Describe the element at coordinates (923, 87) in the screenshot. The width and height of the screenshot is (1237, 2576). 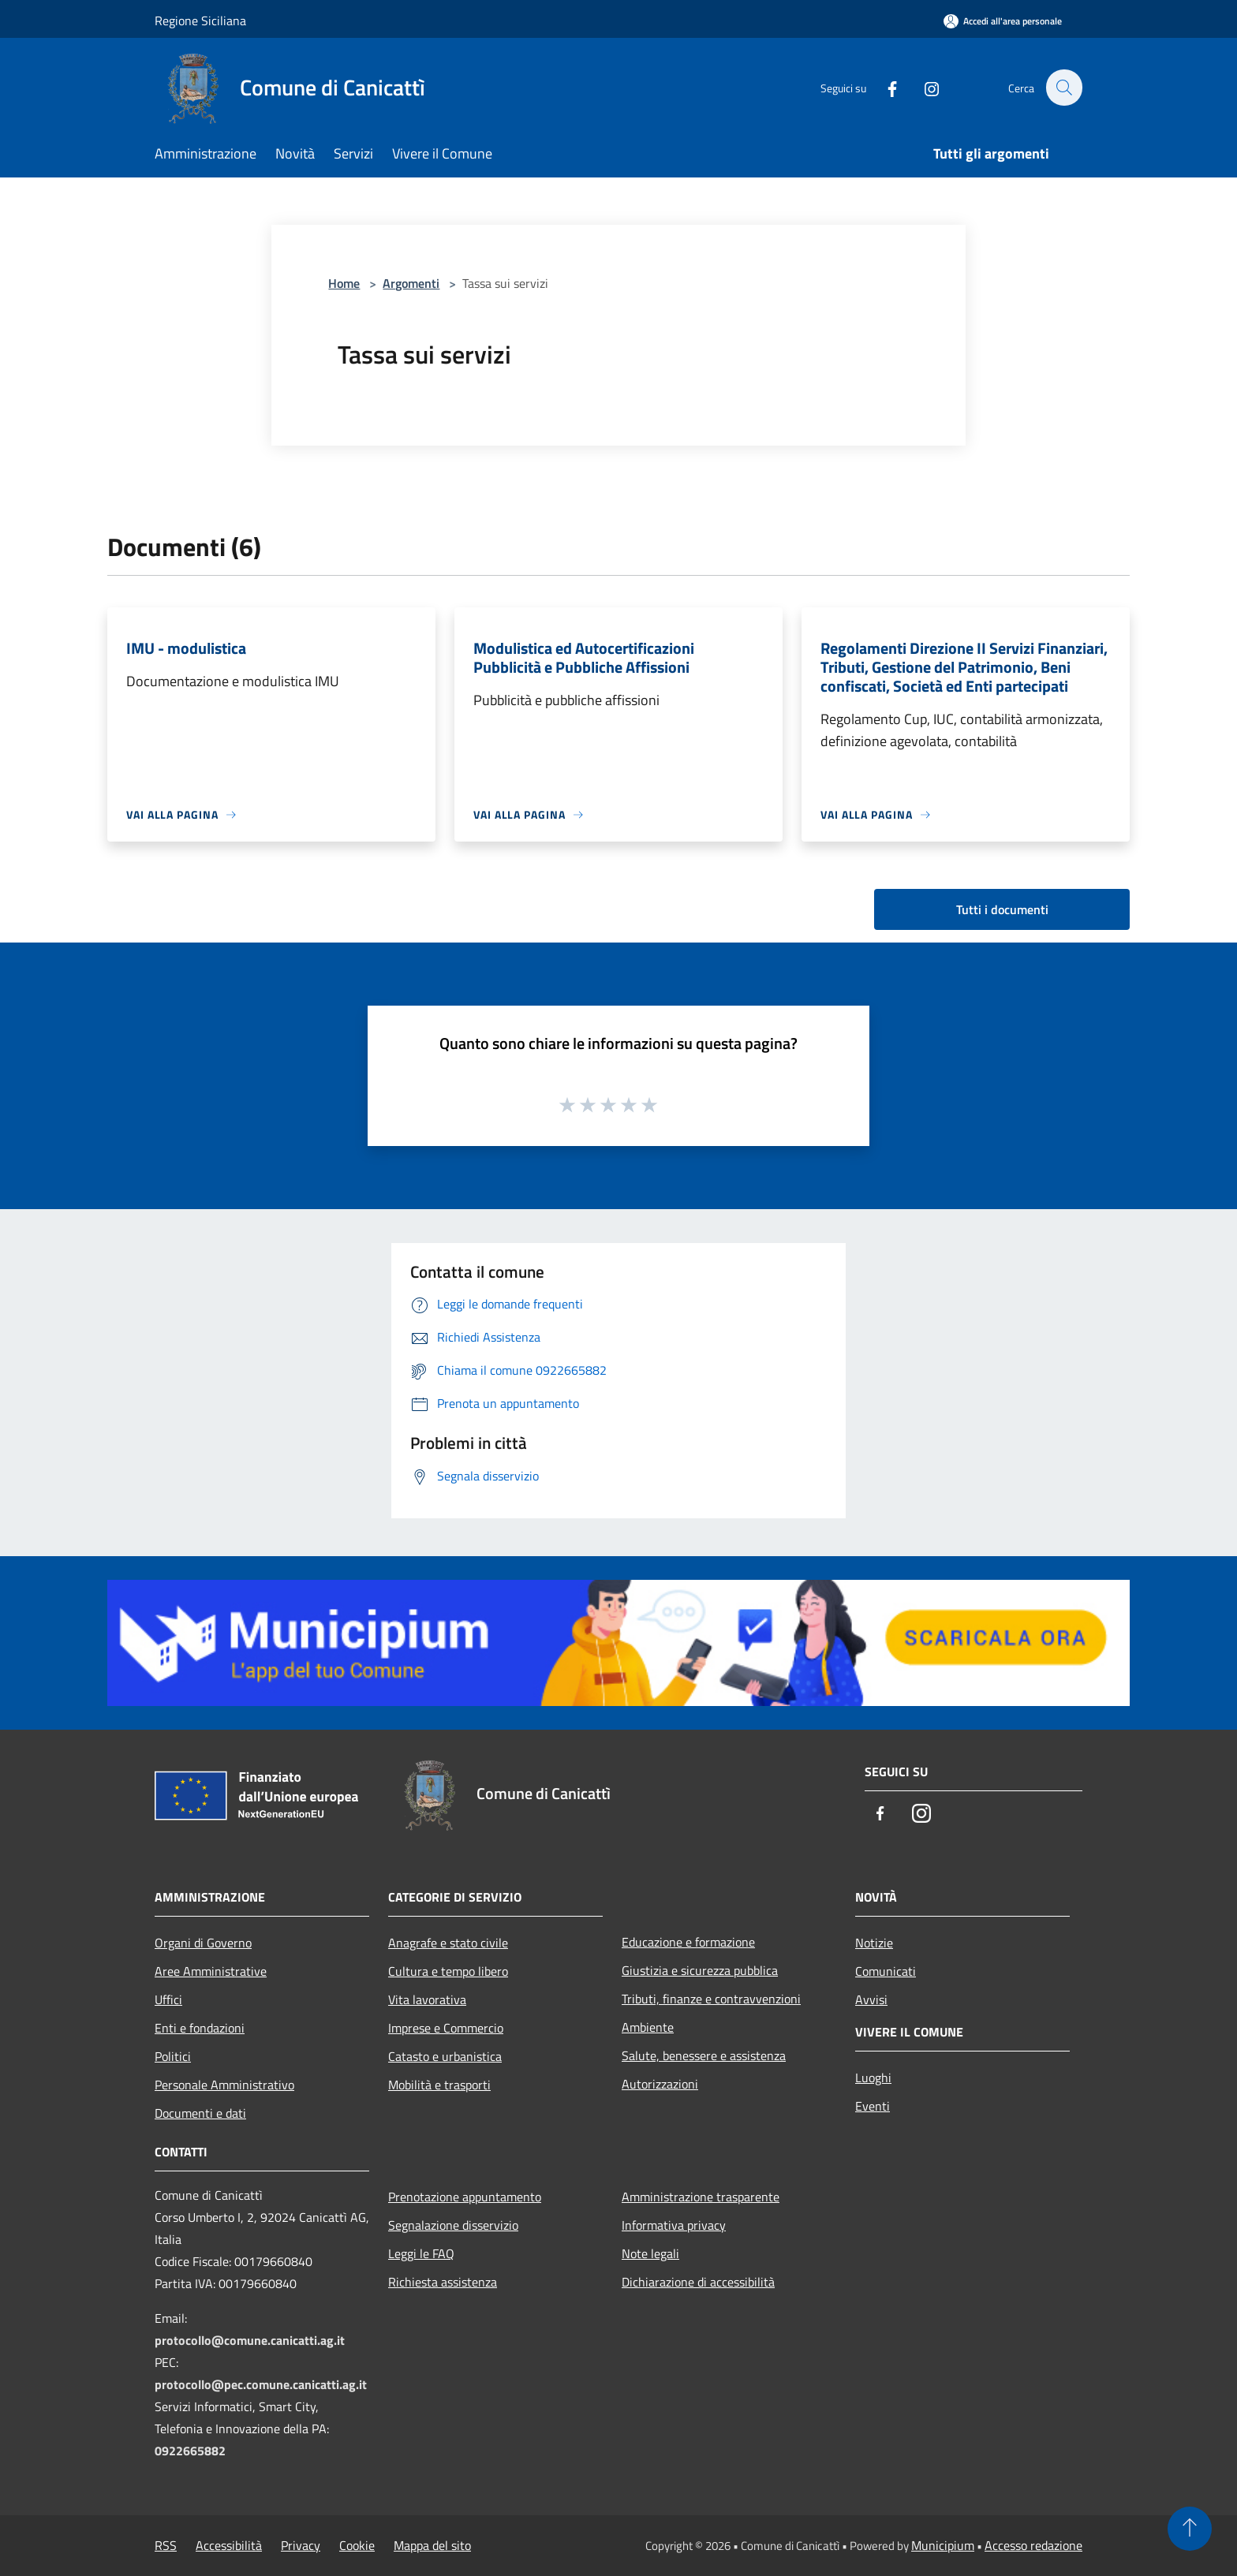
I see `[Instagram]` at that location.